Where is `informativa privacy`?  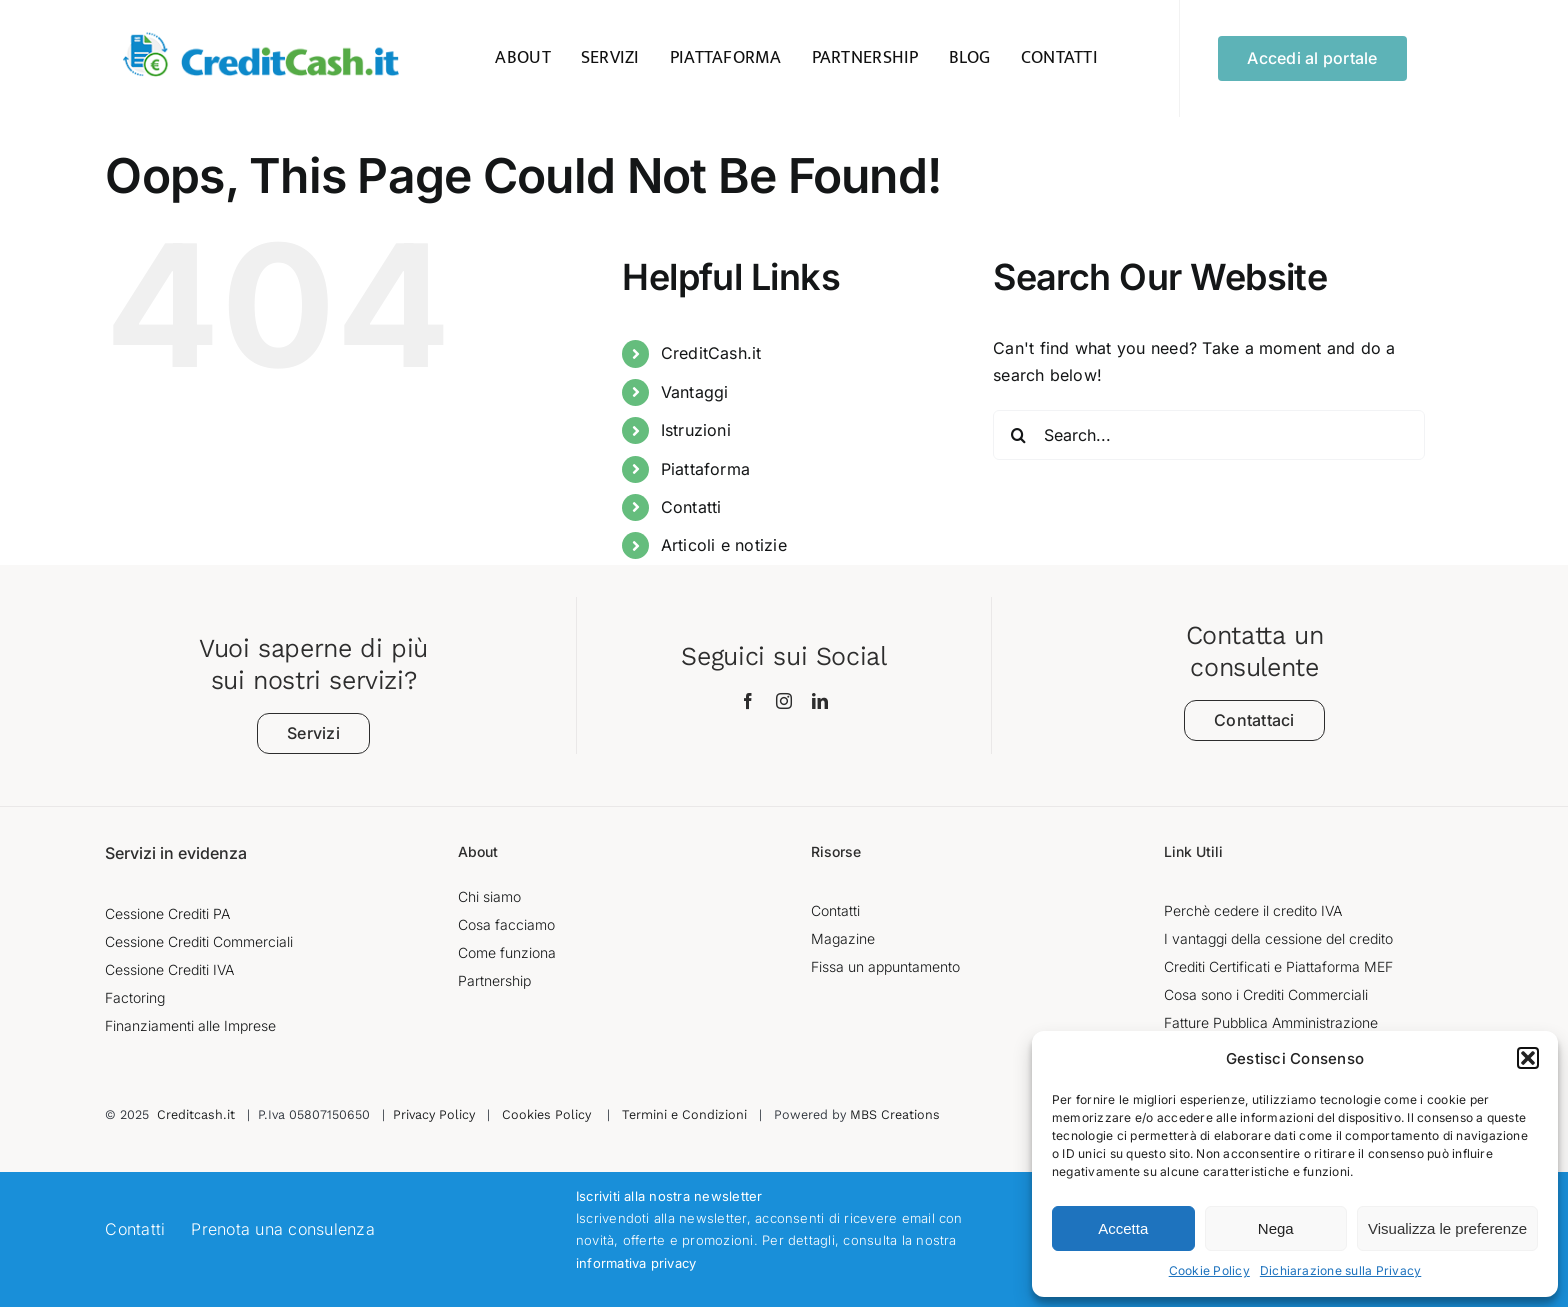
informativa privacy is located at coordinates (636, 1263).